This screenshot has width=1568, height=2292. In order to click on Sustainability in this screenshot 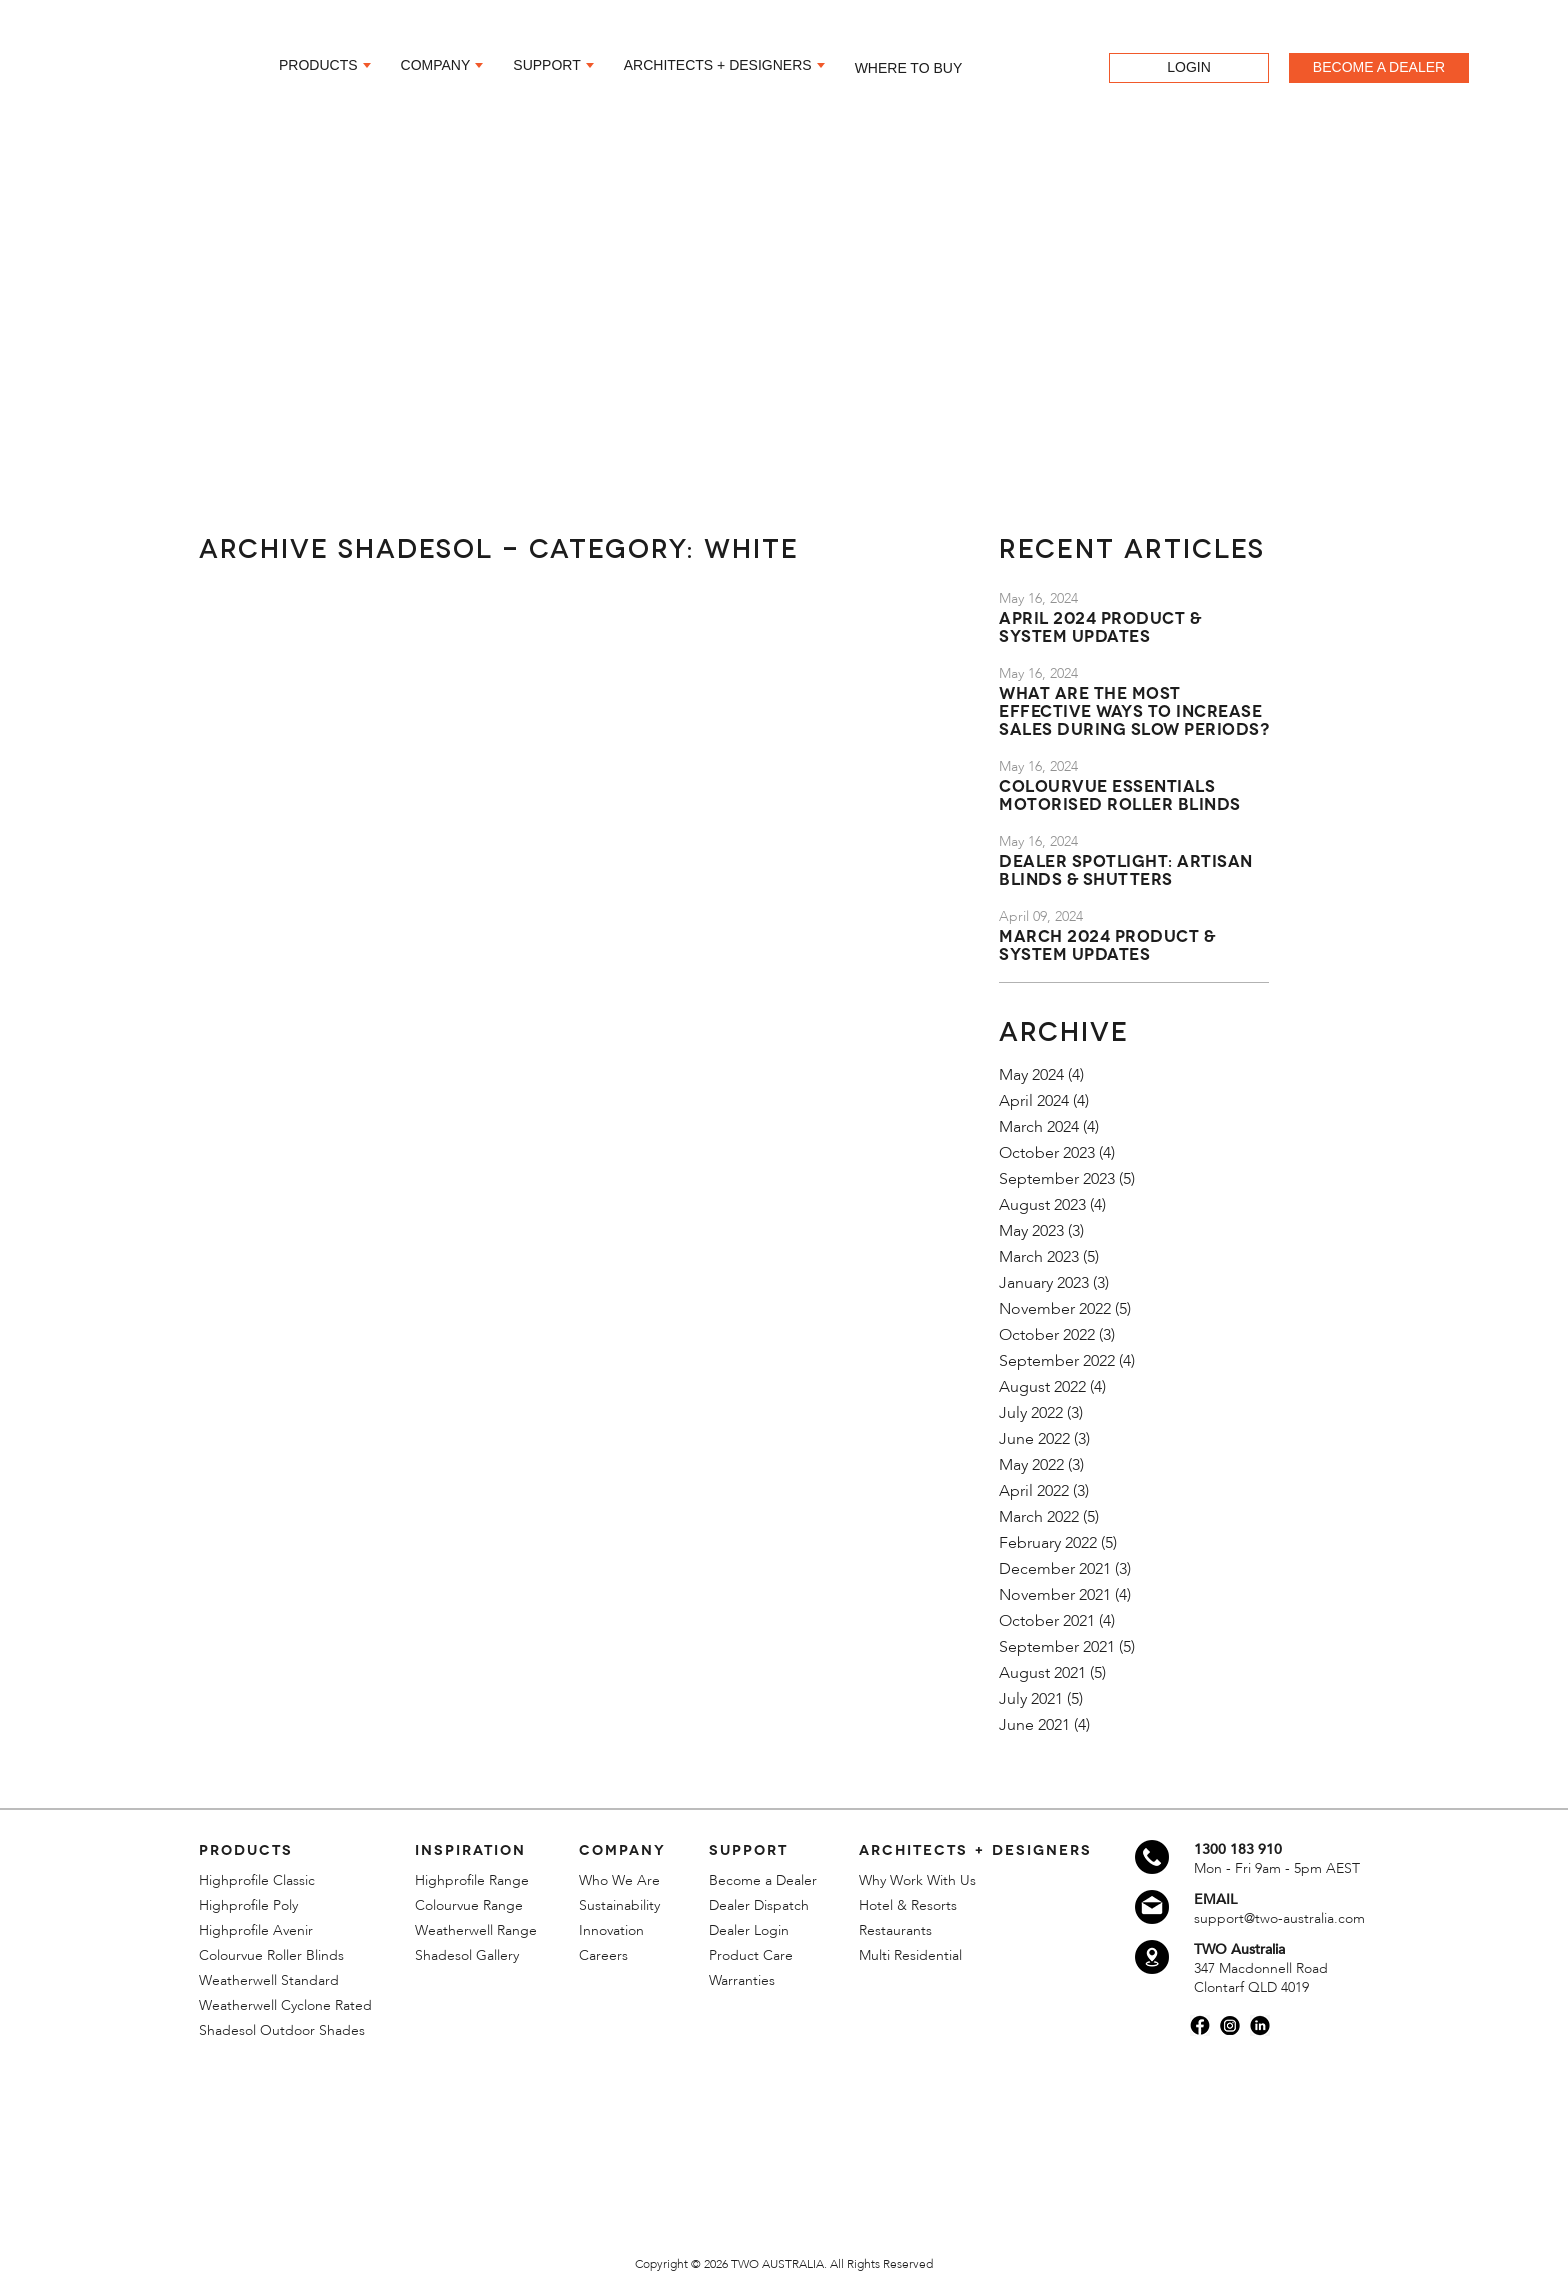, I will do `click(619, 1905)`.